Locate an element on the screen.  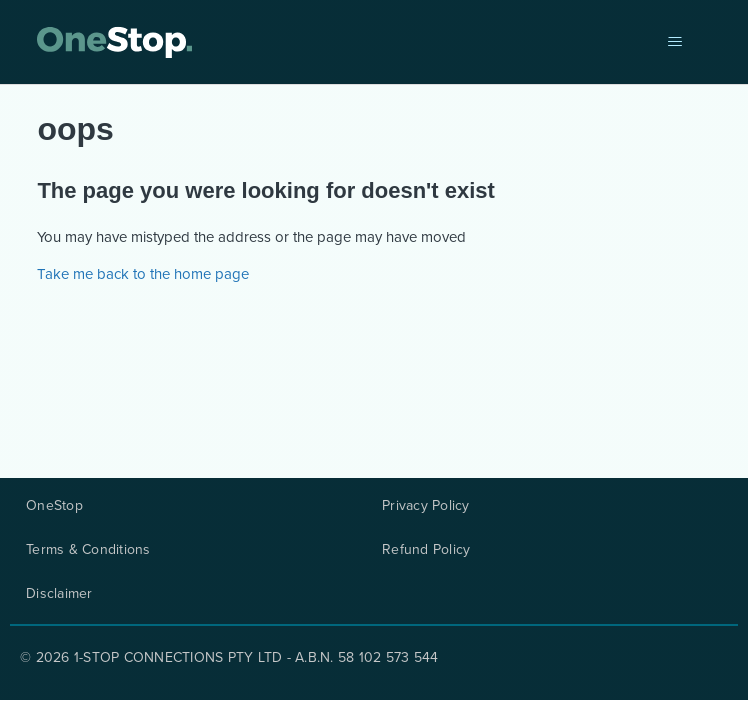
Privacy Policy is located at coordinates (426, 506).